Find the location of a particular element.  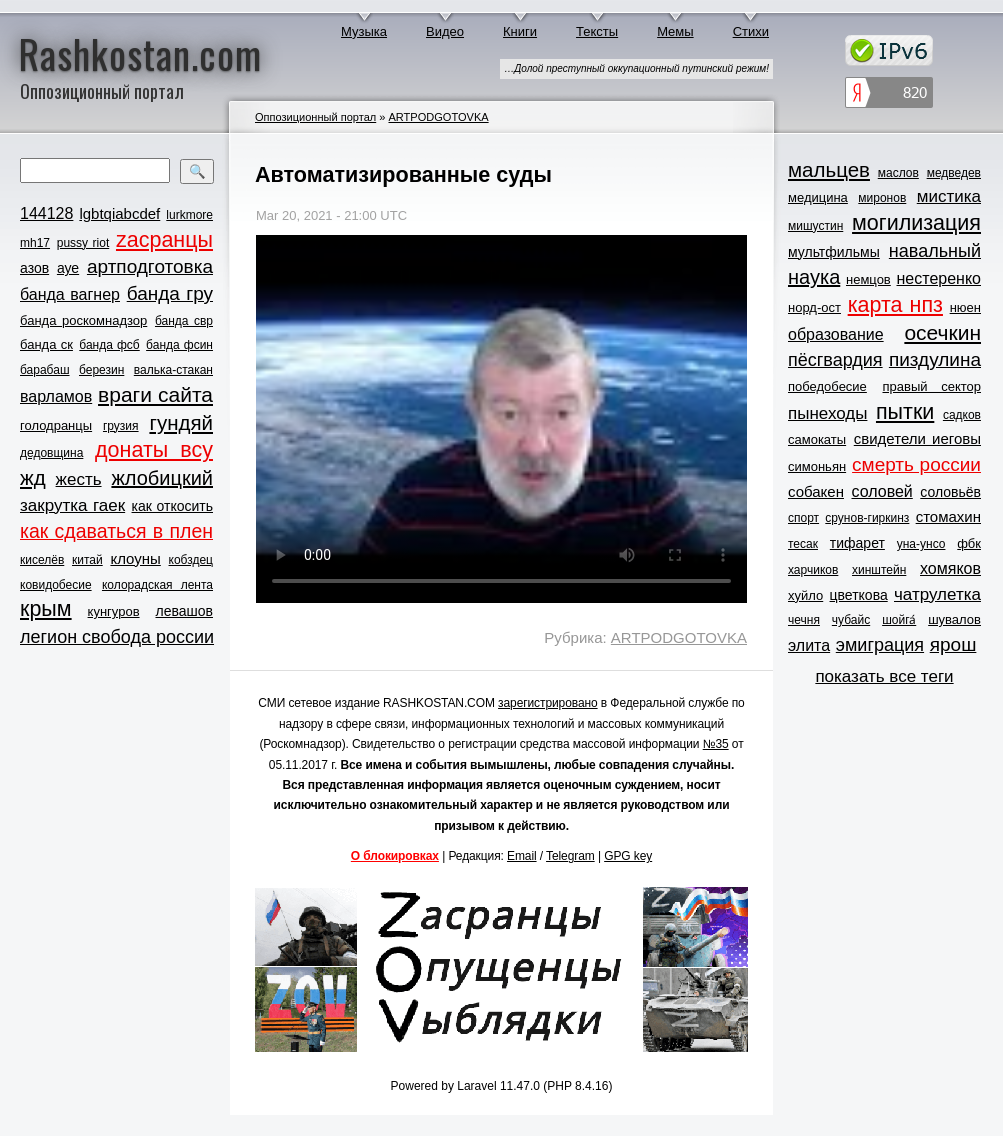

Тексты is located at coordinates (597, 31).